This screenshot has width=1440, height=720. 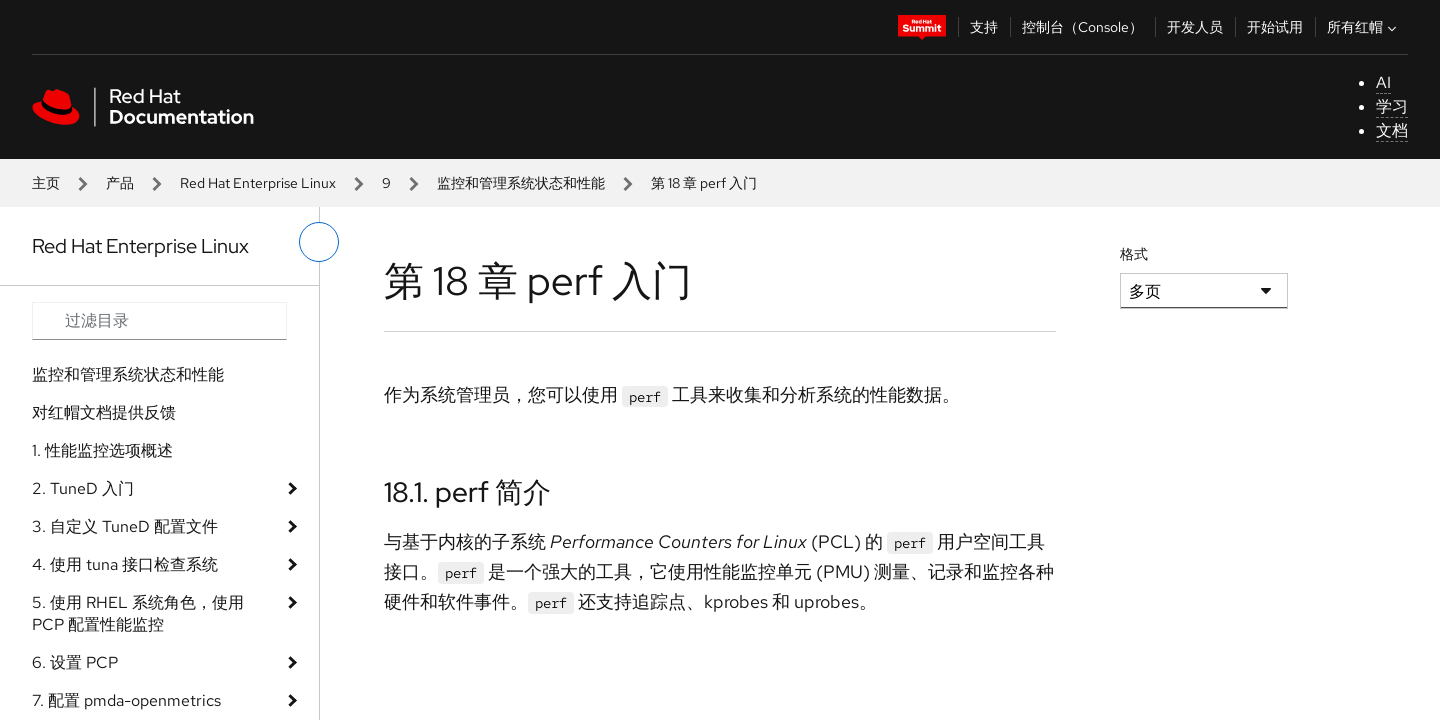 What do you see at coordinates (1392, 106) in the screenshot?
I see `学习` at bounding box center [1392, 106].